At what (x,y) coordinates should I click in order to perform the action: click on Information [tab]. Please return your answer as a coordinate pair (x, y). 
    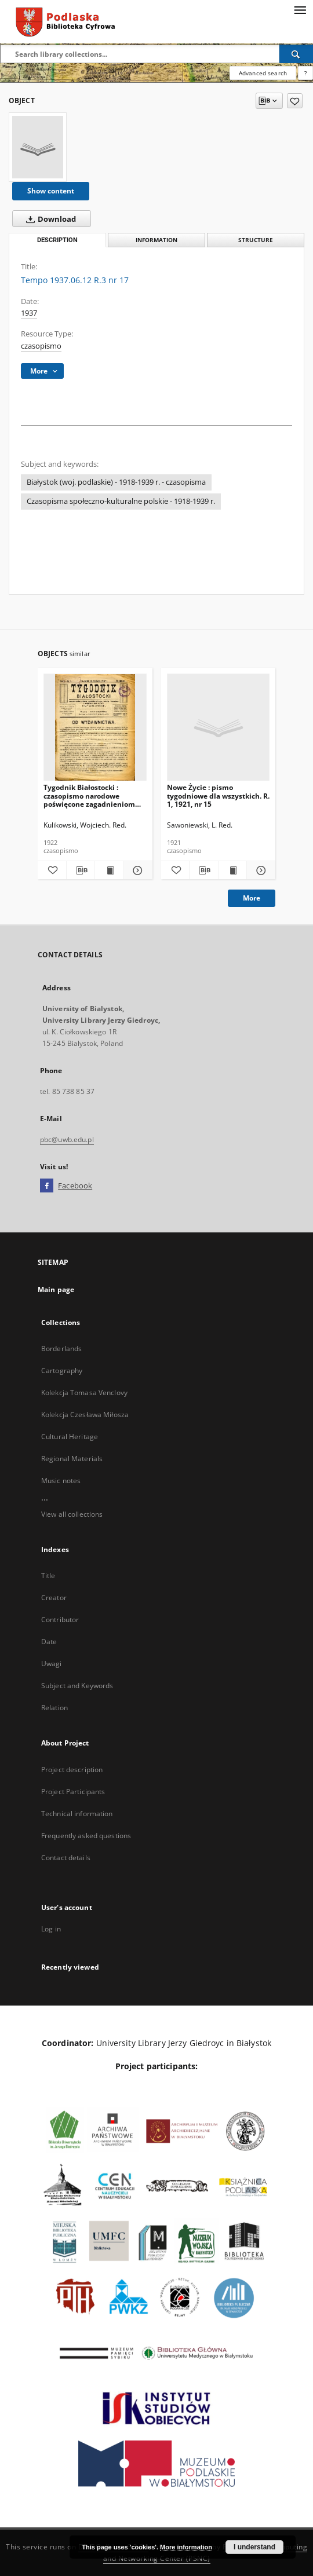
    Looking at the image, I should click on (156, 240).